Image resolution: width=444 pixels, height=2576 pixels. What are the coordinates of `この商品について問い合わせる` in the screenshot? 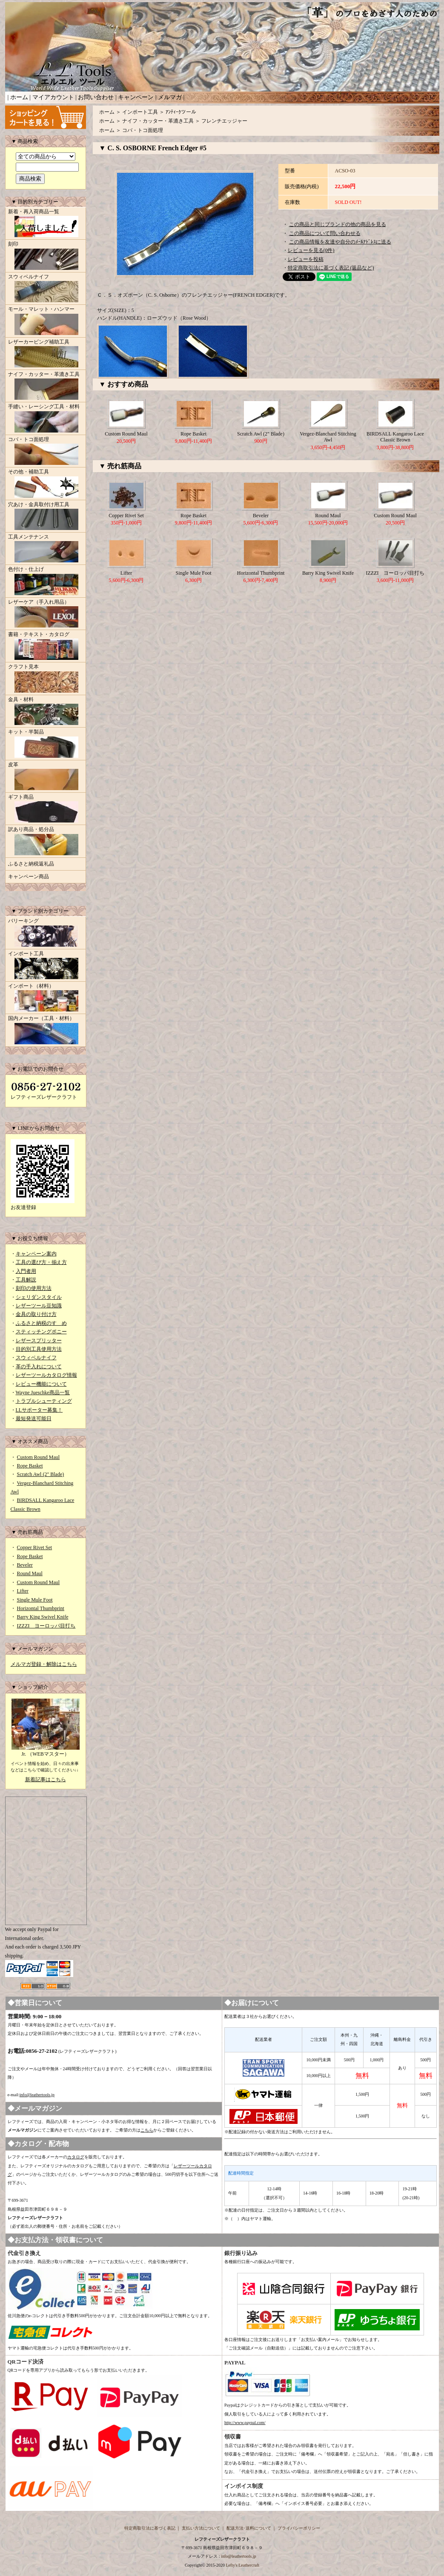 It's located at (325, 233).